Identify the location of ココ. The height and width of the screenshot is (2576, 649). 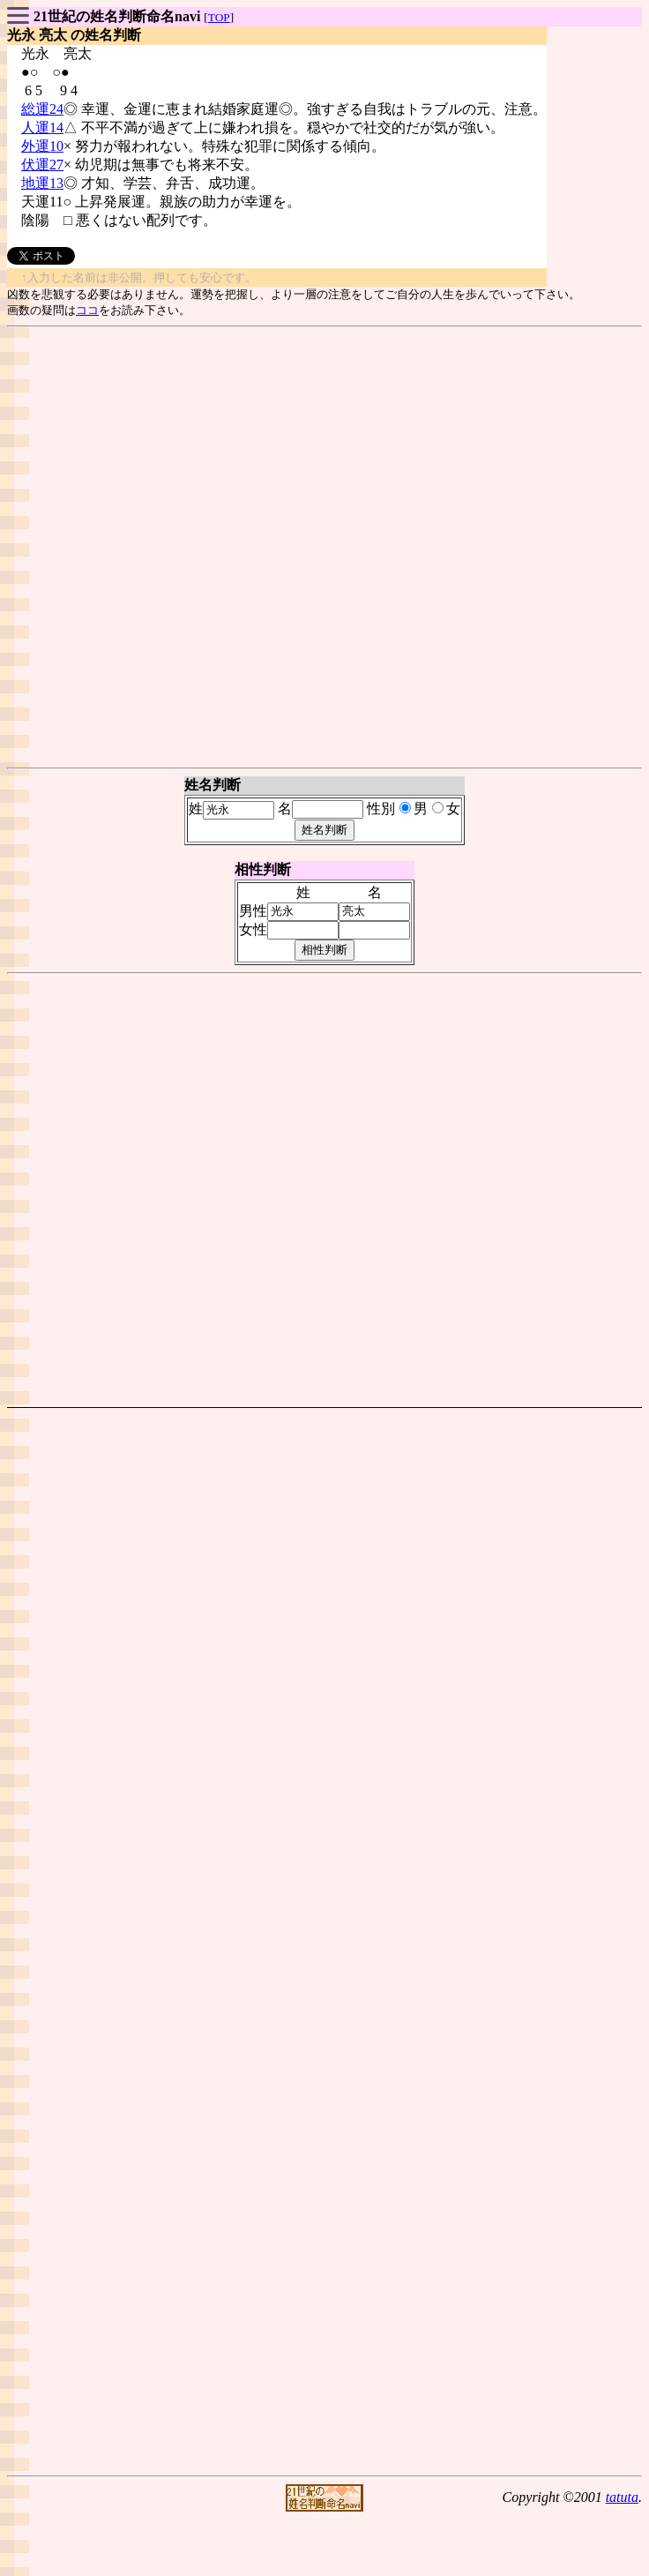
(87, 310).